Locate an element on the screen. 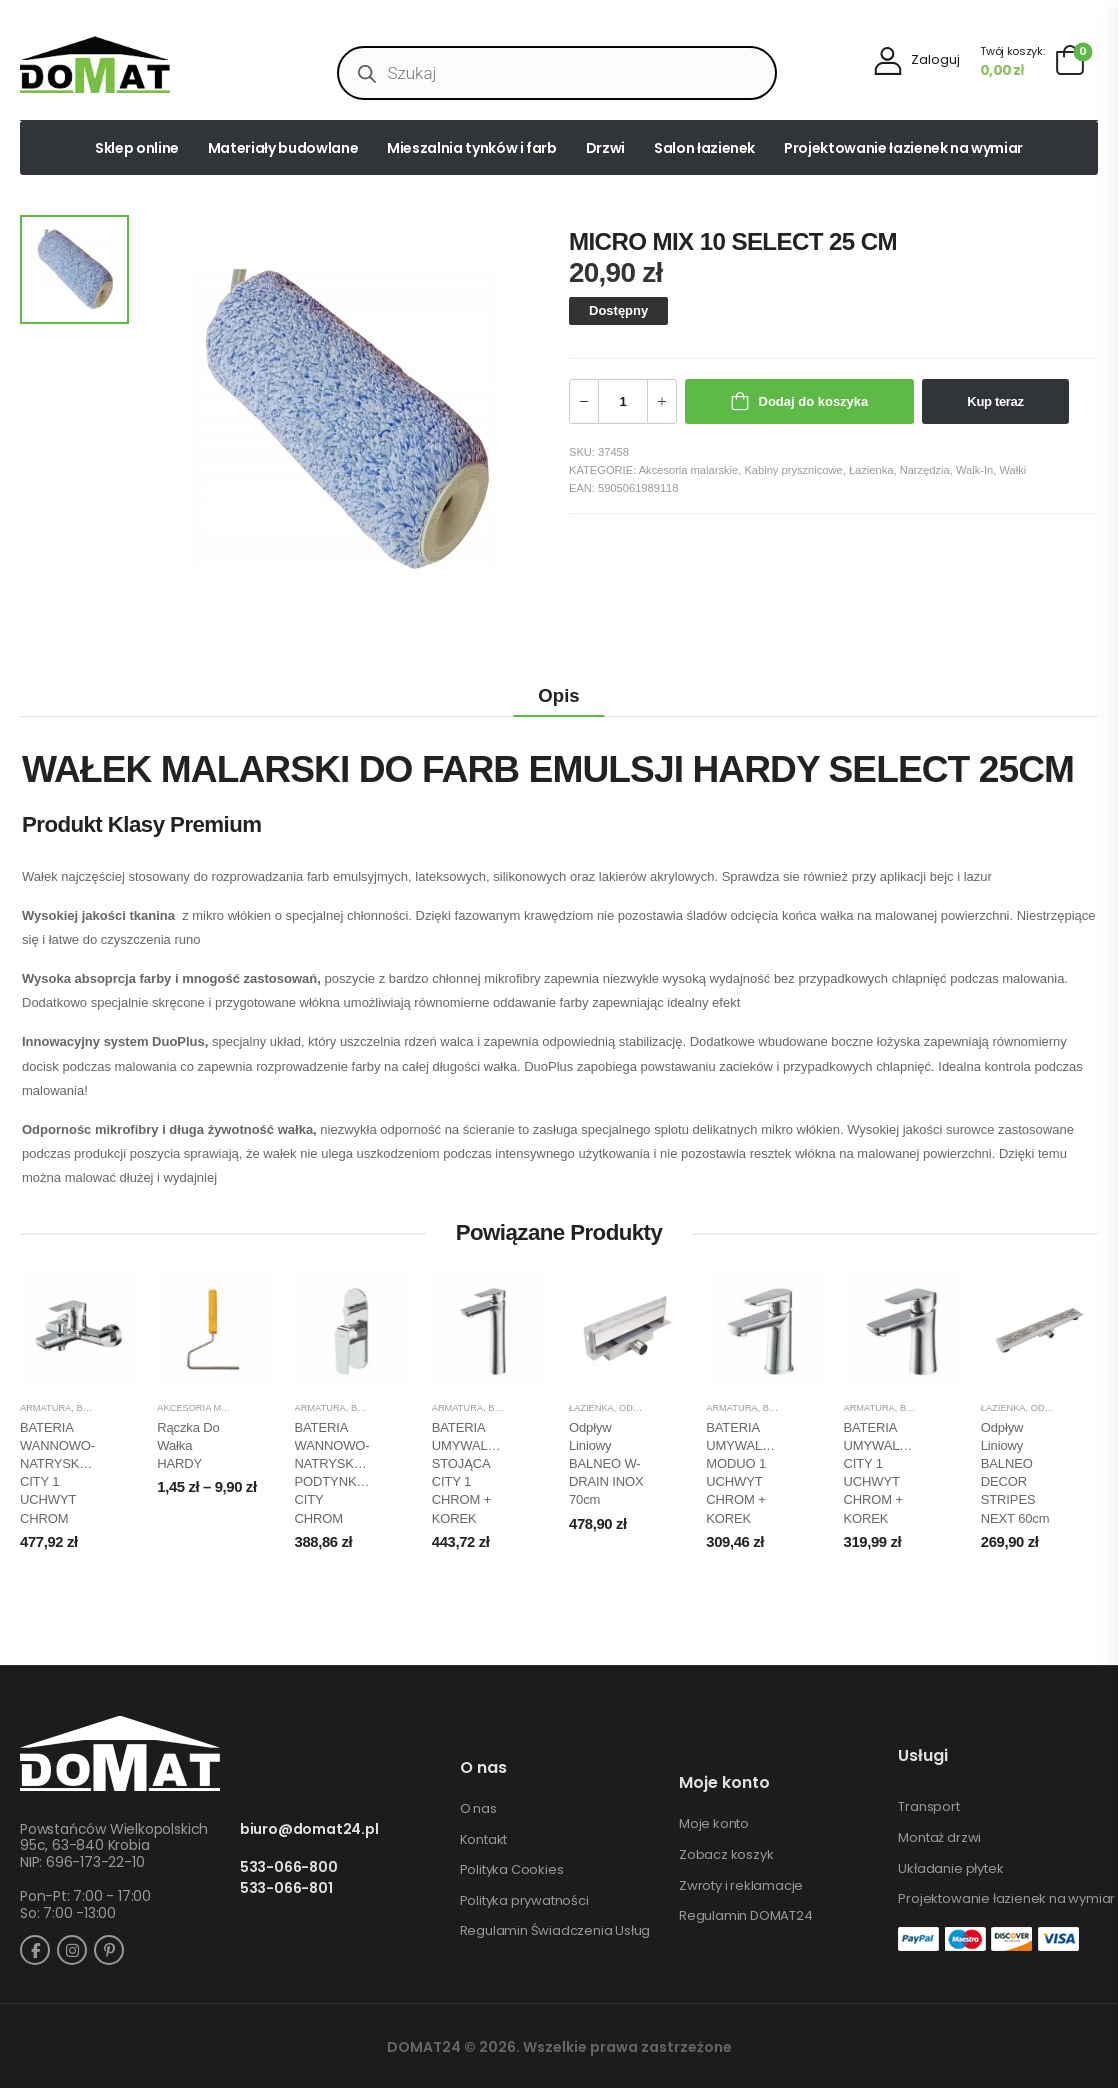 The width and height of the screenshot is (1118, 2088). O nas is located at coordinates (478, 1809).